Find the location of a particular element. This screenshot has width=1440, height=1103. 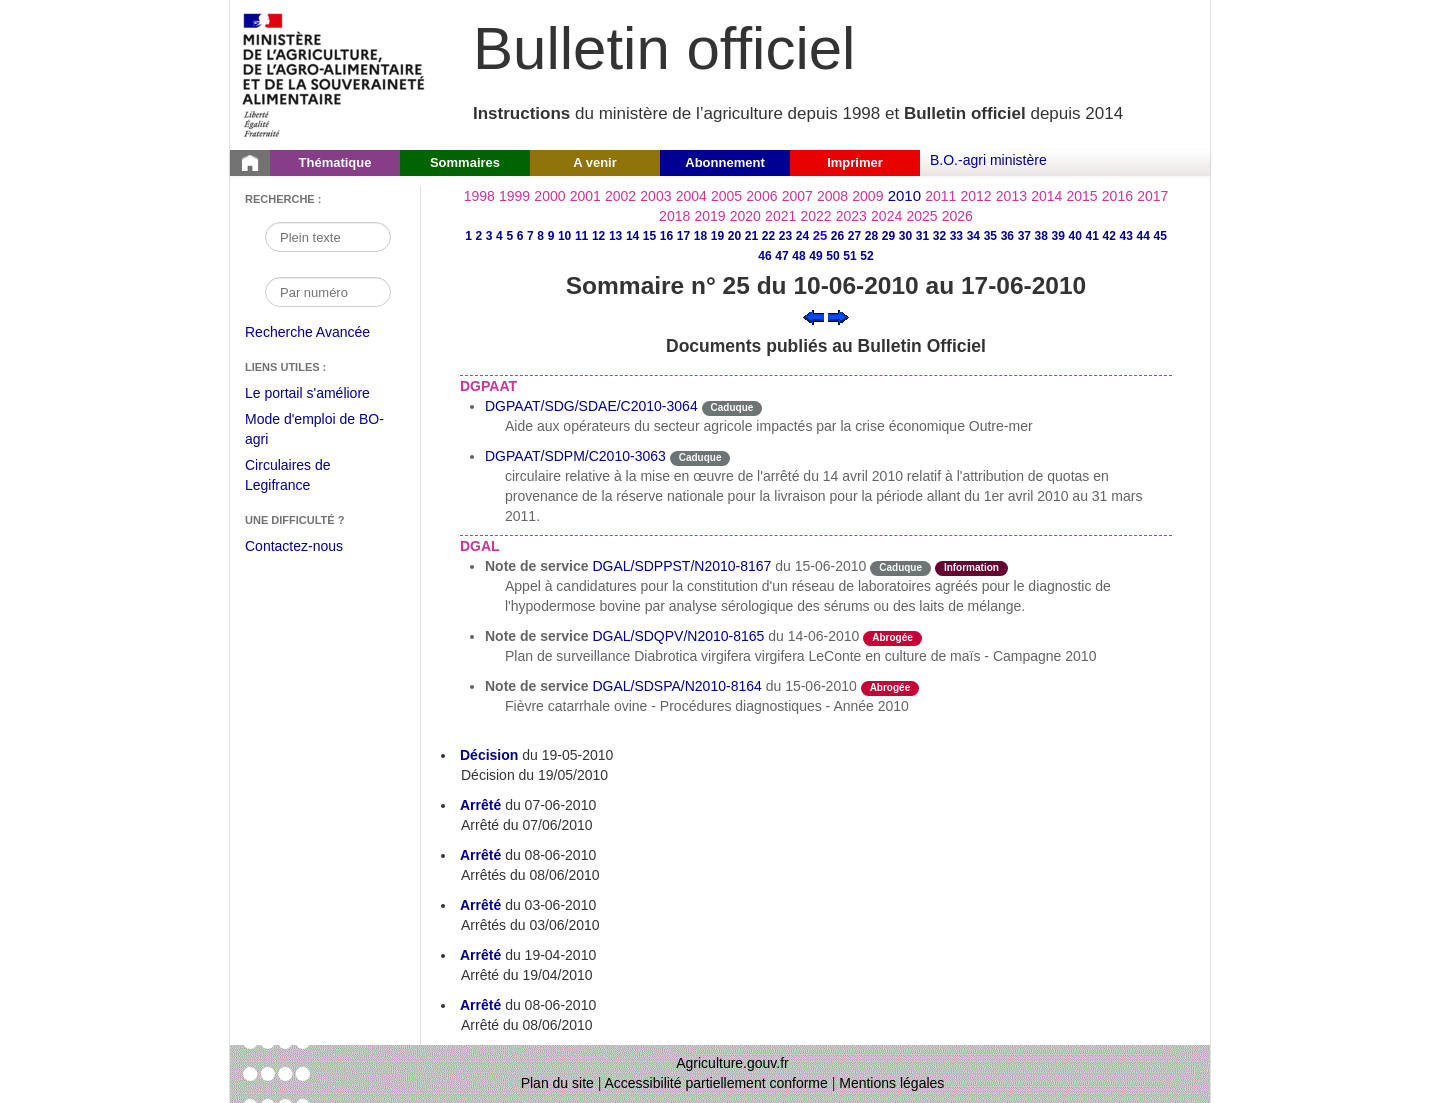

2004 [Année 2004] is located at coordinates (691, 196).